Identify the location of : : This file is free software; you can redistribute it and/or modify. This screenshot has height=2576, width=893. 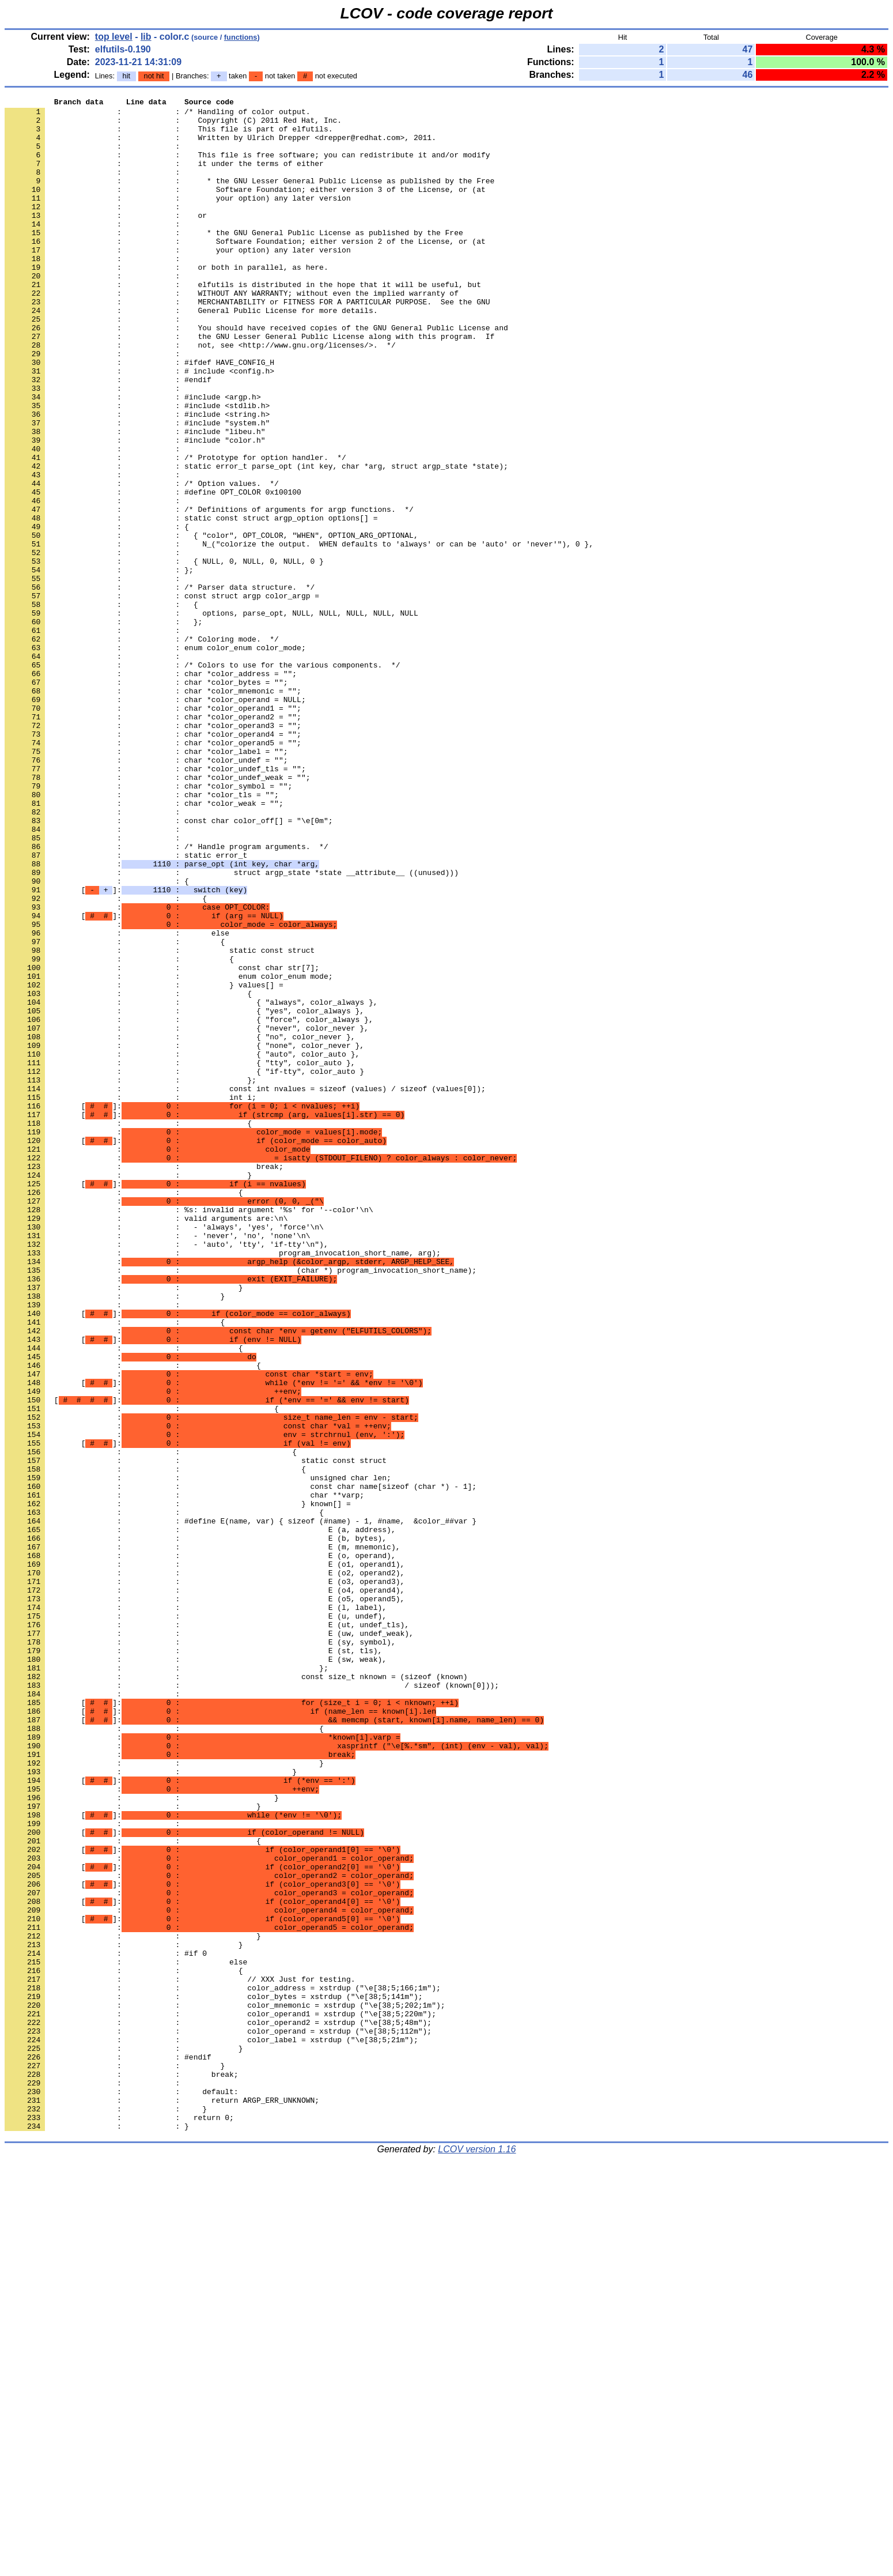
(247, 166).